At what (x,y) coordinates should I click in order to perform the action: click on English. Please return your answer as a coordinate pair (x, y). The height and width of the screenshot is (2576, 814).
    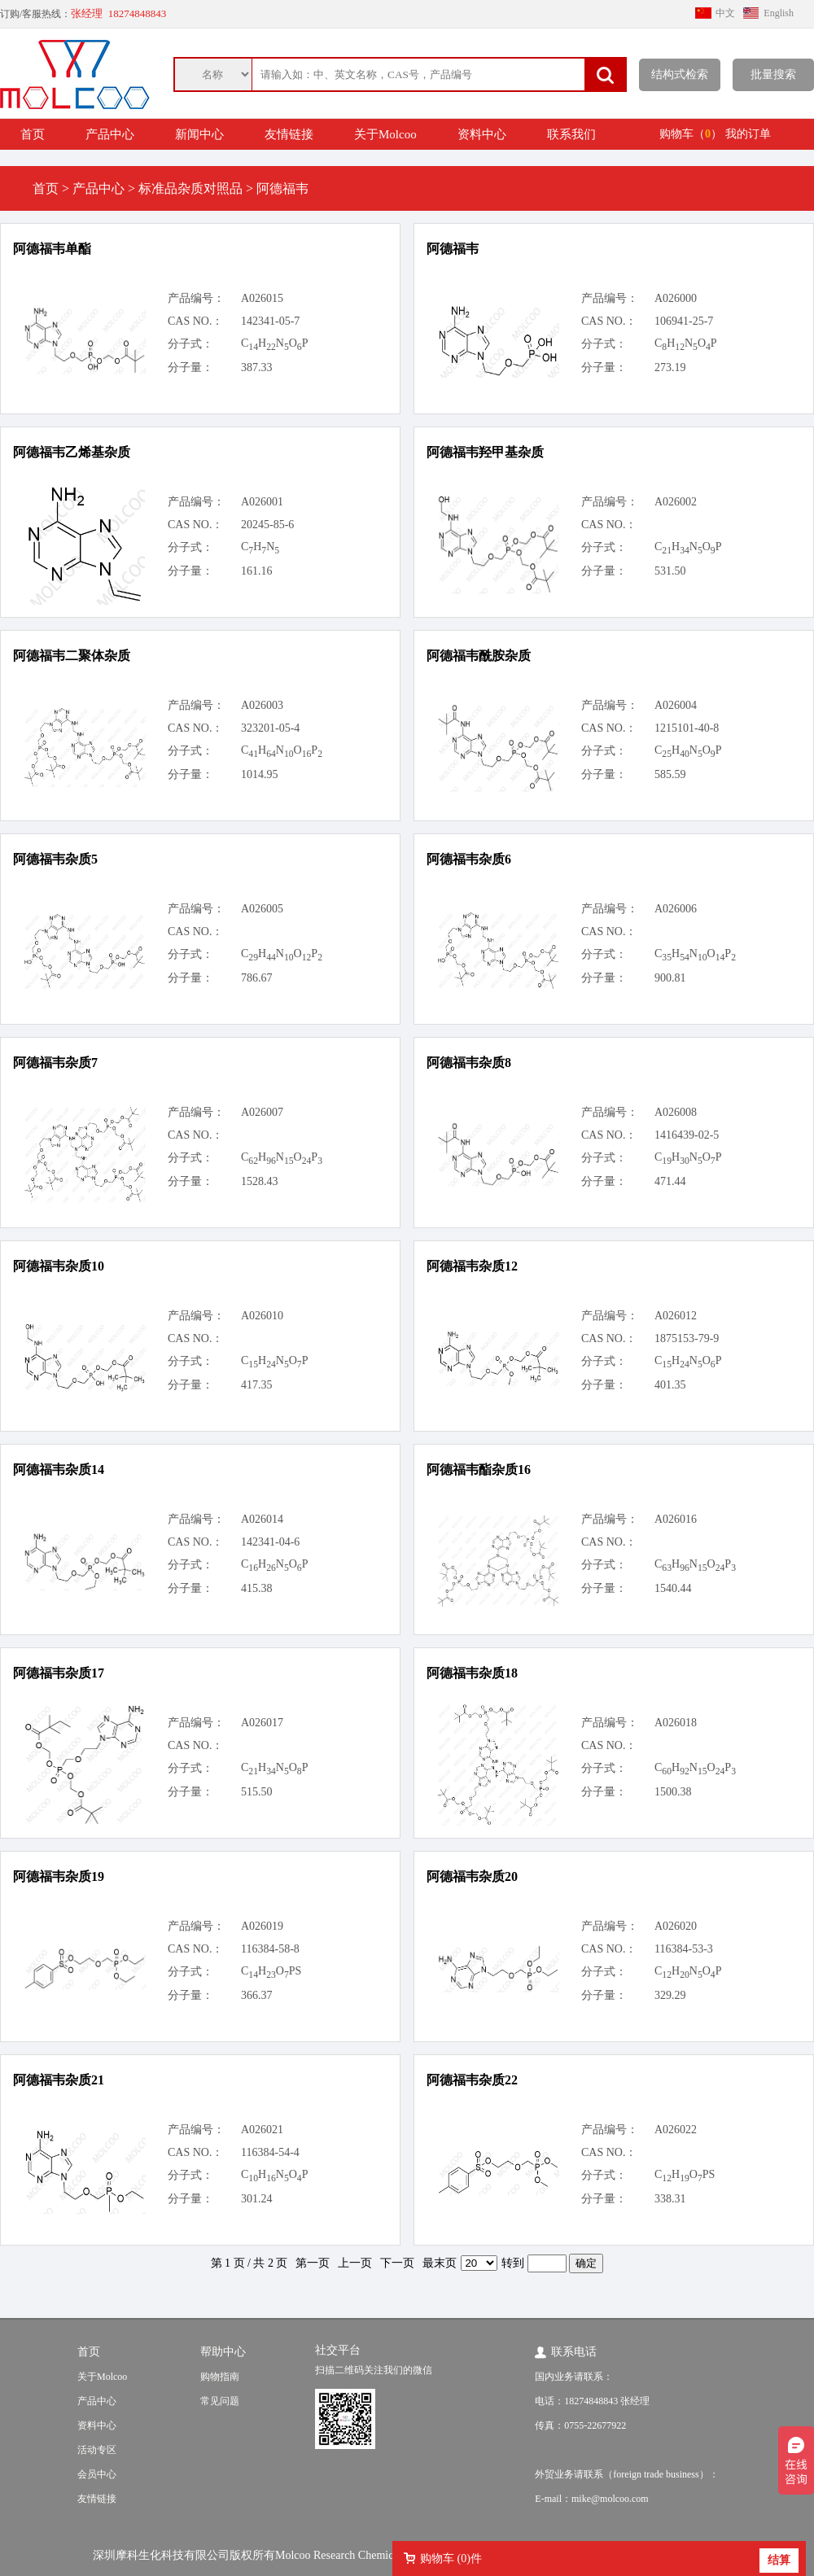
    Looking at the image, I should click on (779, 13).